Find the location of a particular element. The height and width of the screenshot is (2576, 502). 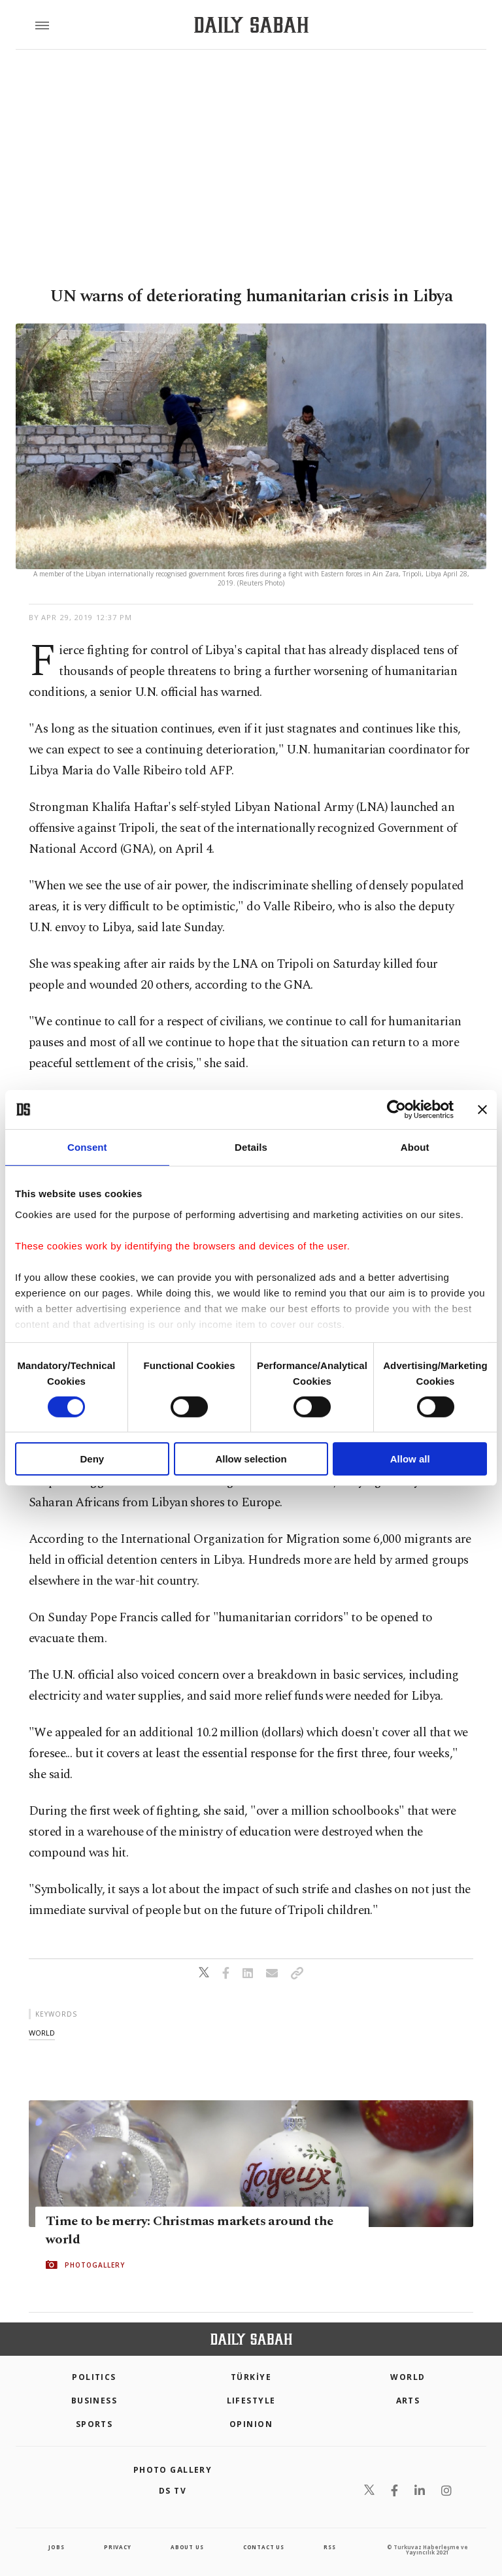

about us is located at coordinates (187, 2547).